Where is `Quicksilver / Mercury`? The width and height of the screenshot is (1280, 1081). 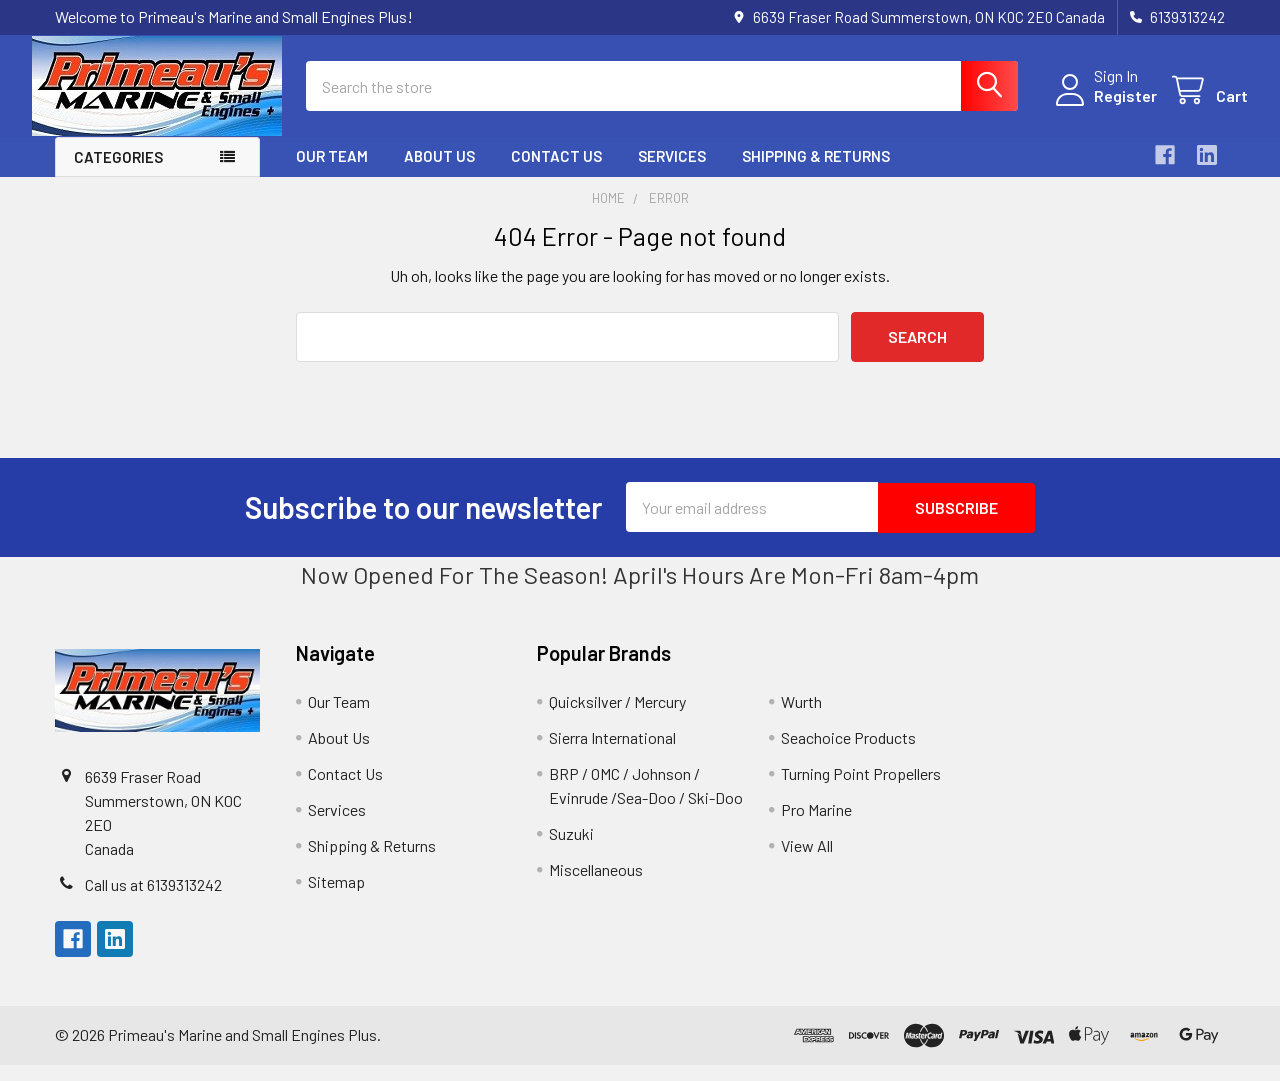 Quicksilver / Mercury is located at coordinates (617, 717).